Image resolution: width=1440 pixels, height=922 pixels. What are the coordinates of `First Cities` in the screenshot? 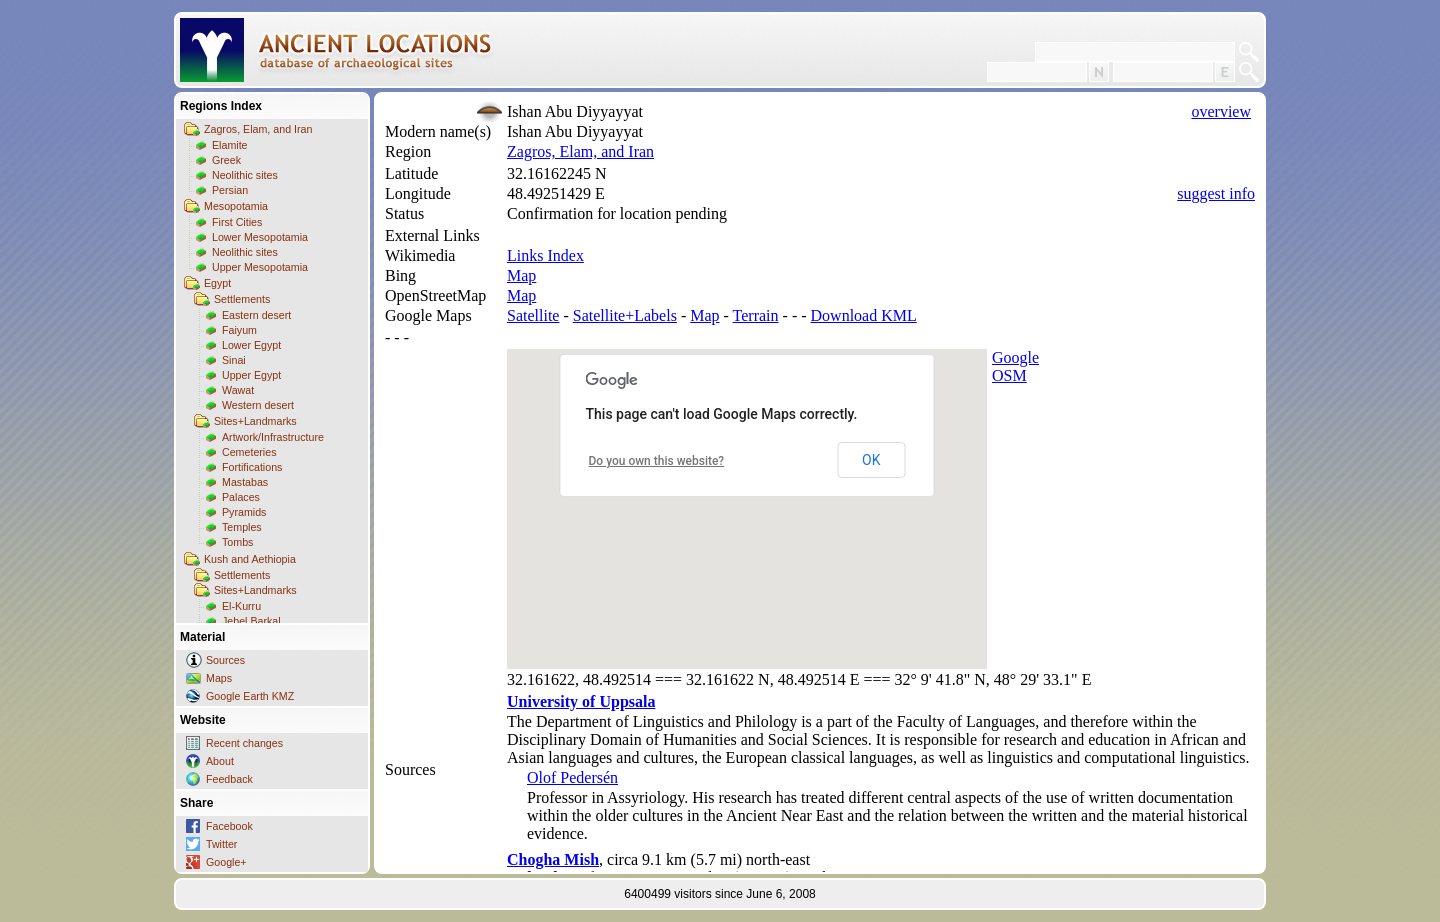 It's located at (237, 222).